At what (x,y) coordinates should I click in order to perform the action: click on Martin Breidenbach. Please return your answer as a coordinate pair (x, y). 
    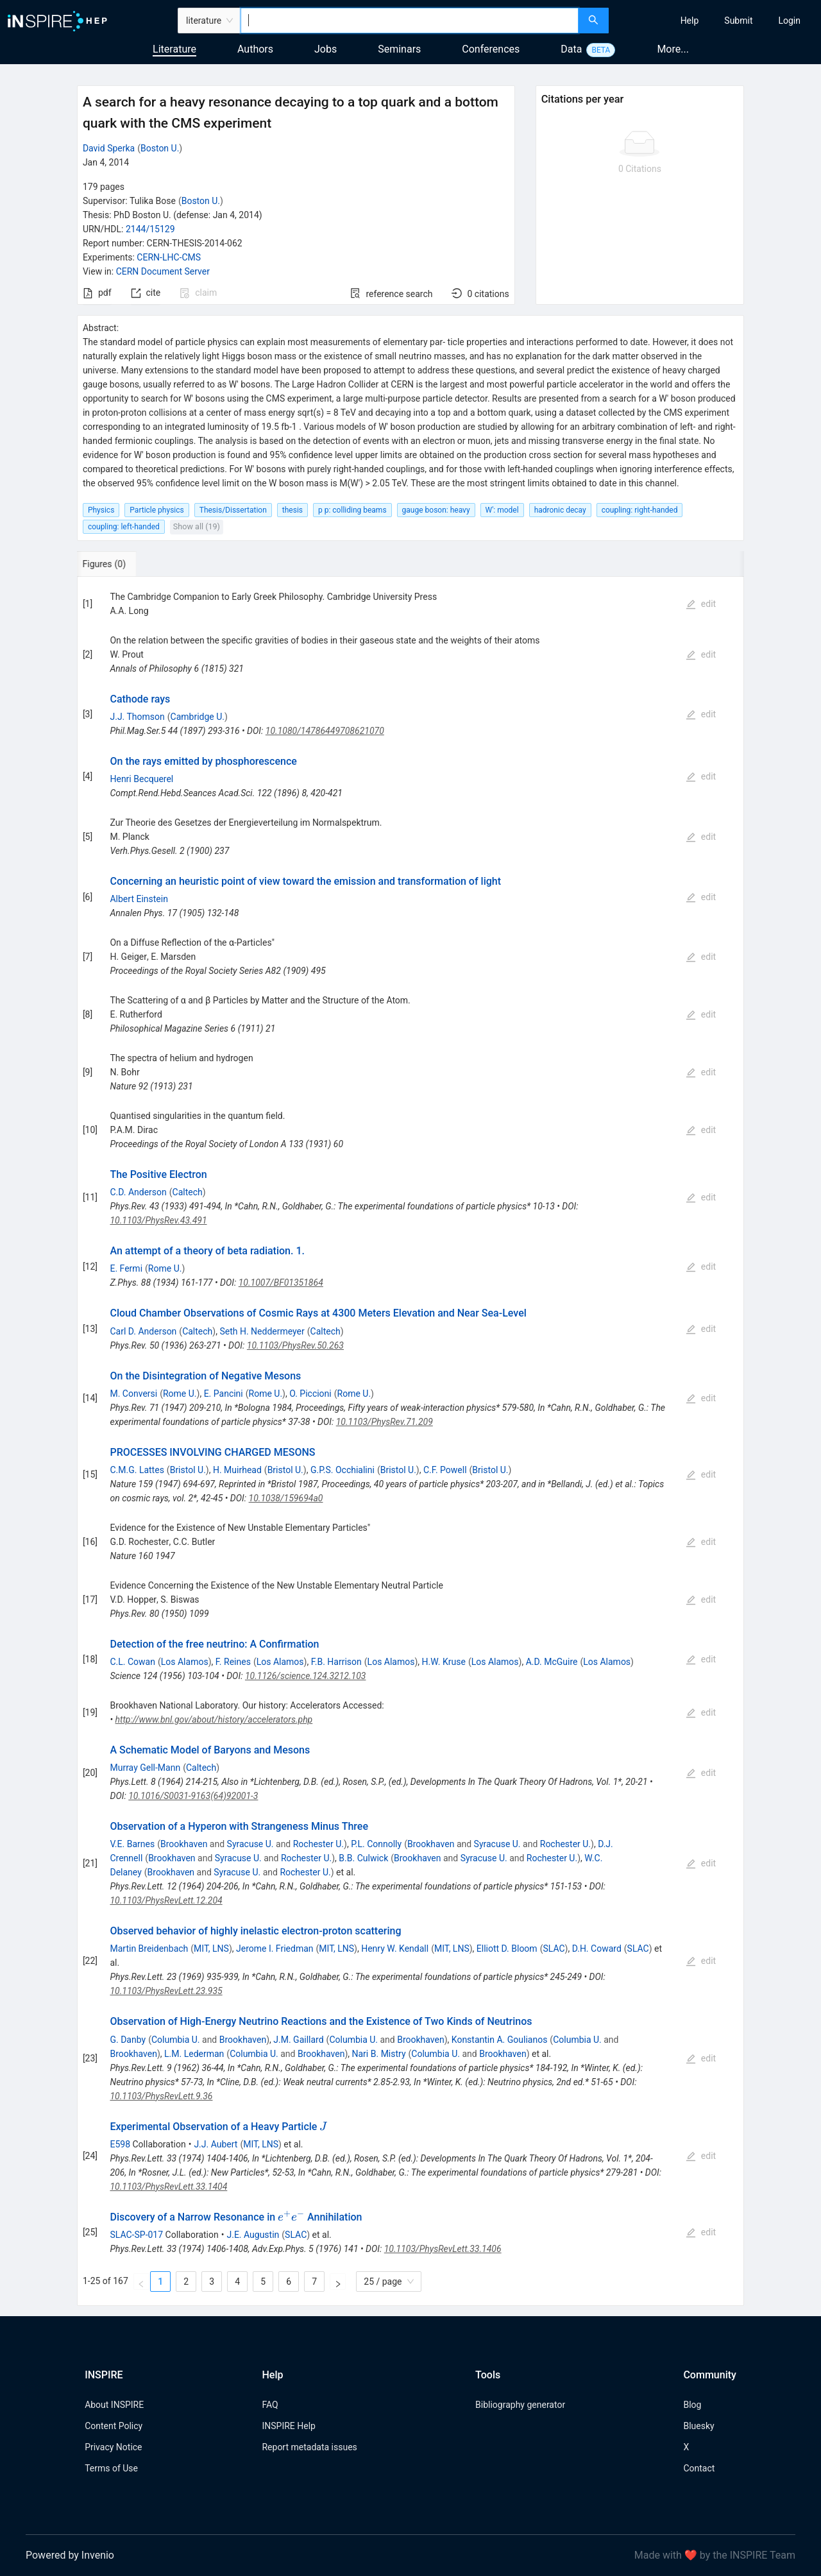
    Looking at the image, I should click on (149, 1948).